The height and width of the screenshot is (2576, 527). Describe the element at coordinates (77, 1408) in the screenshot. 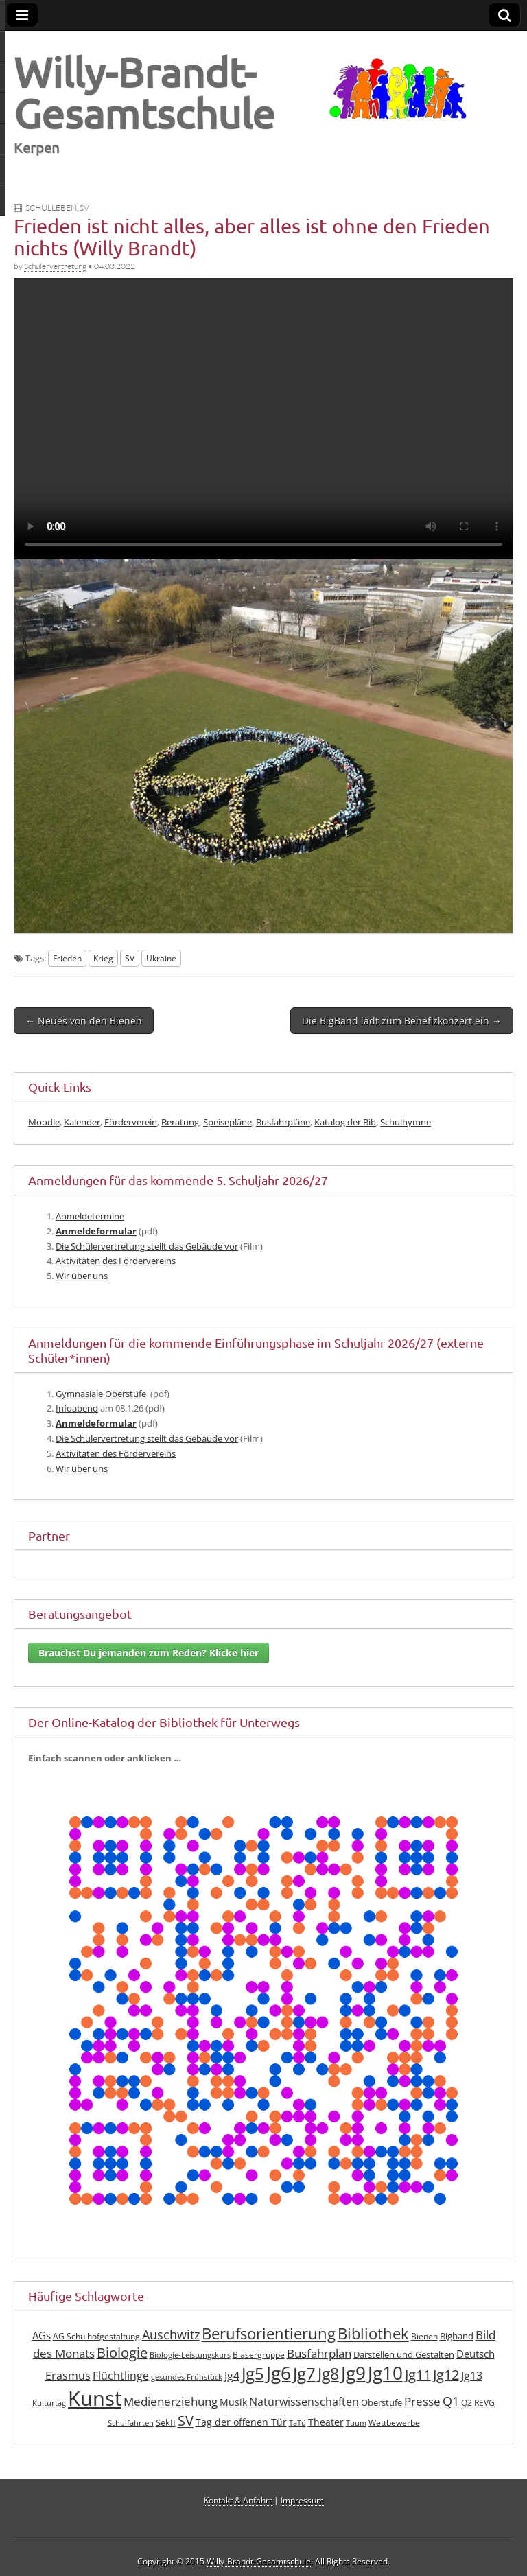

I see `Info­abend` at that location.